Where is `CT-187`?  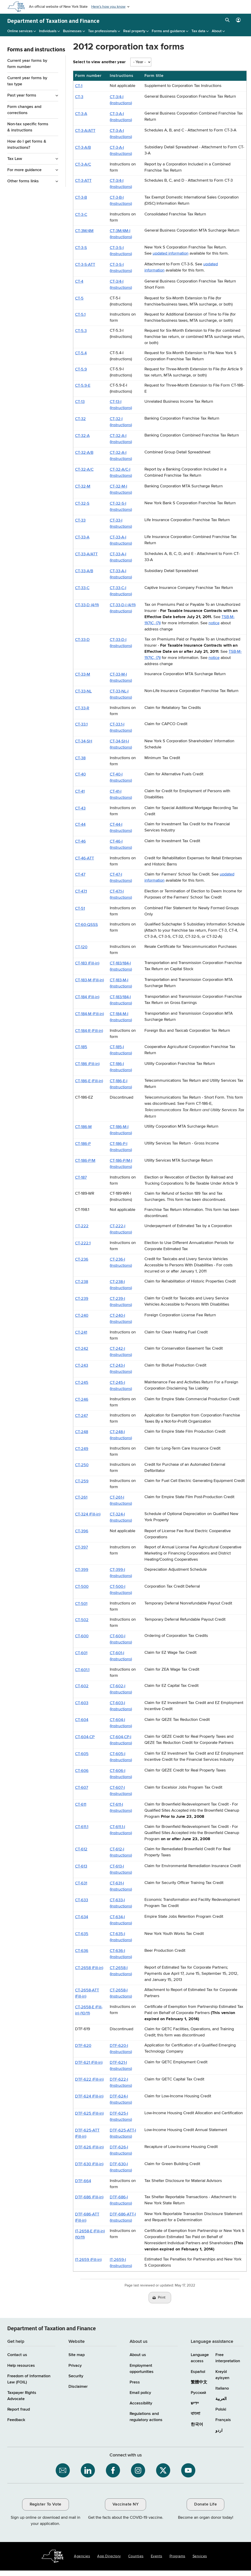
CT-187 is located at coordinates (81, 1178).